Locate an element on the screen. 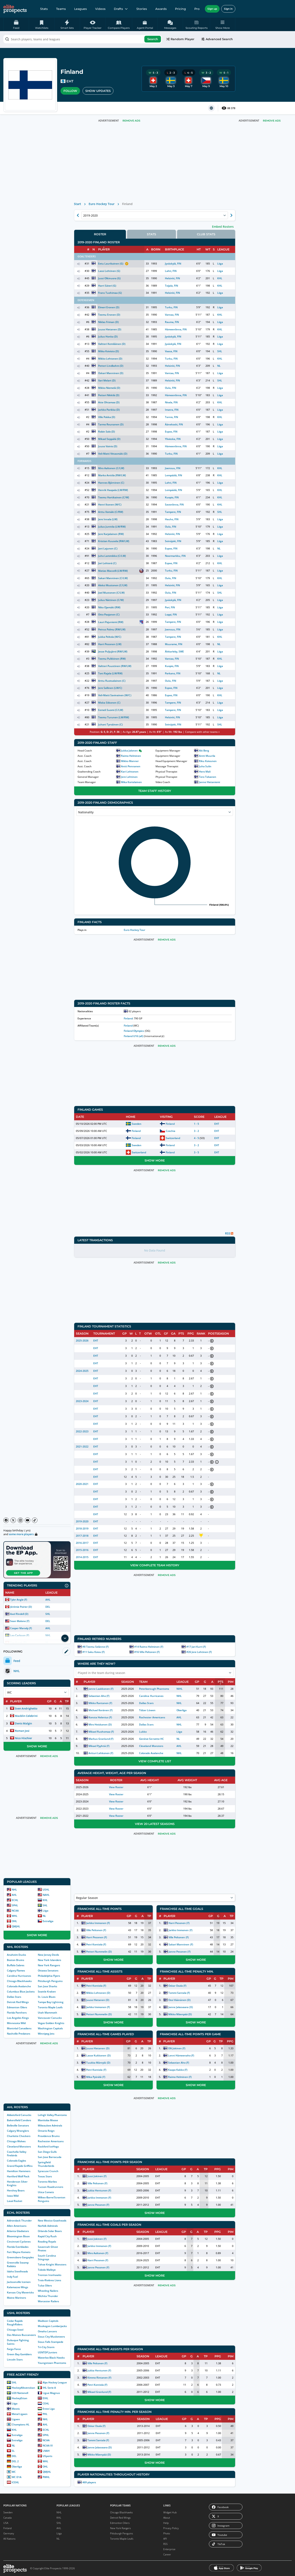  Tölzer Löwen is located at coordinates (147, 1710).